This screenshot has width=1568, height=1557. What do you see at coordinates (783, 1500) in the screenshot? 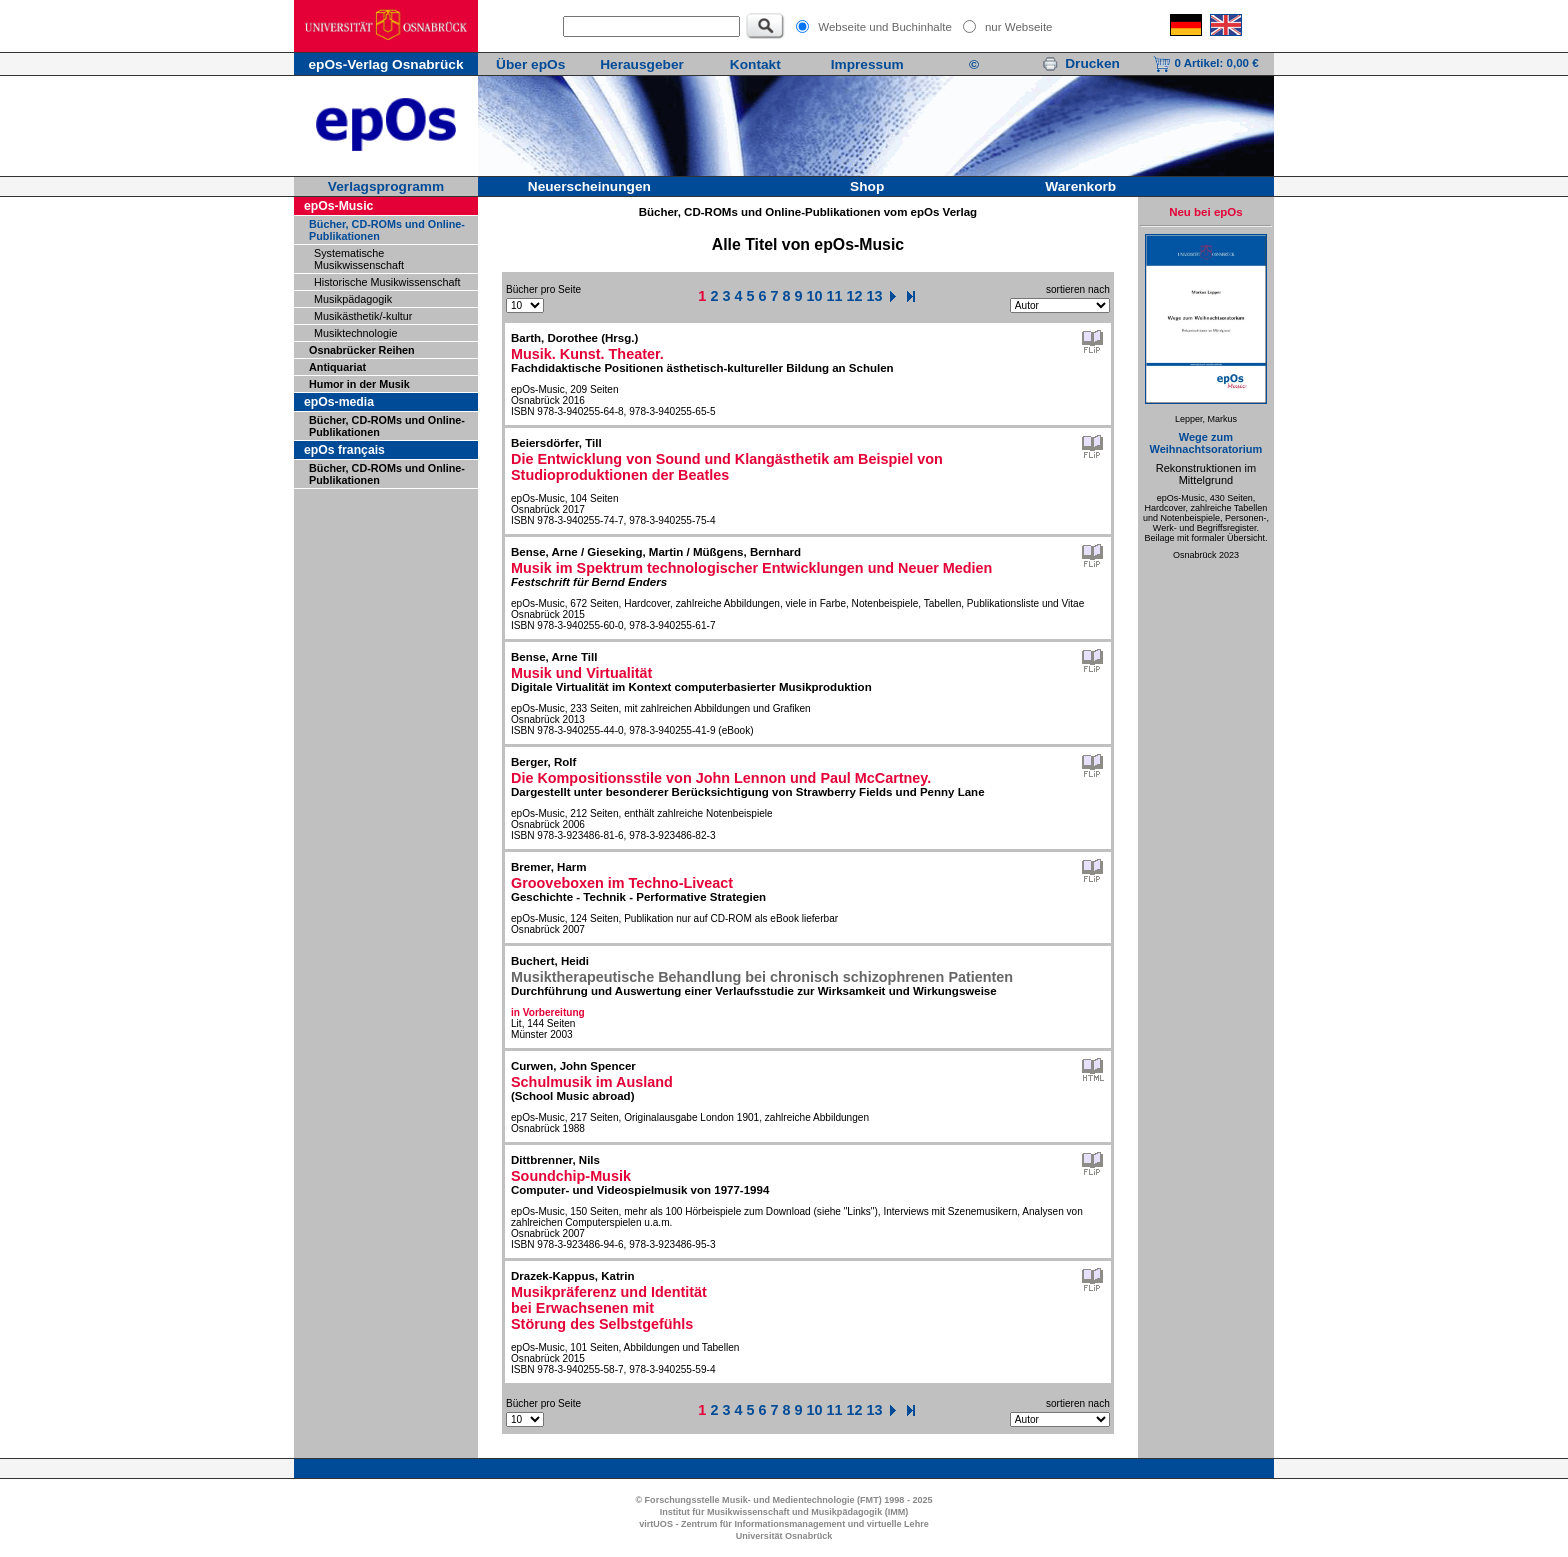
I see `© Forschungsstelle Musik- und Medientechnologie (FMT) 1998 - 2025` at bounding box center [783, 1500].